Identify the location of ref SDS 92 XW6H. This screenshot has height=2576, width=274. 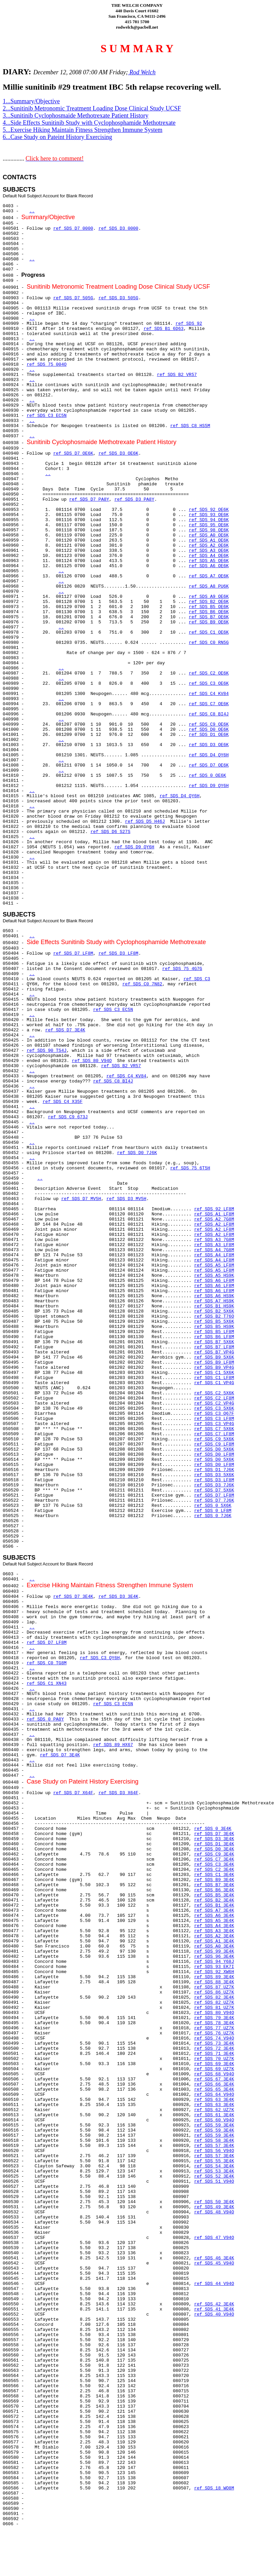
(214, 1971).